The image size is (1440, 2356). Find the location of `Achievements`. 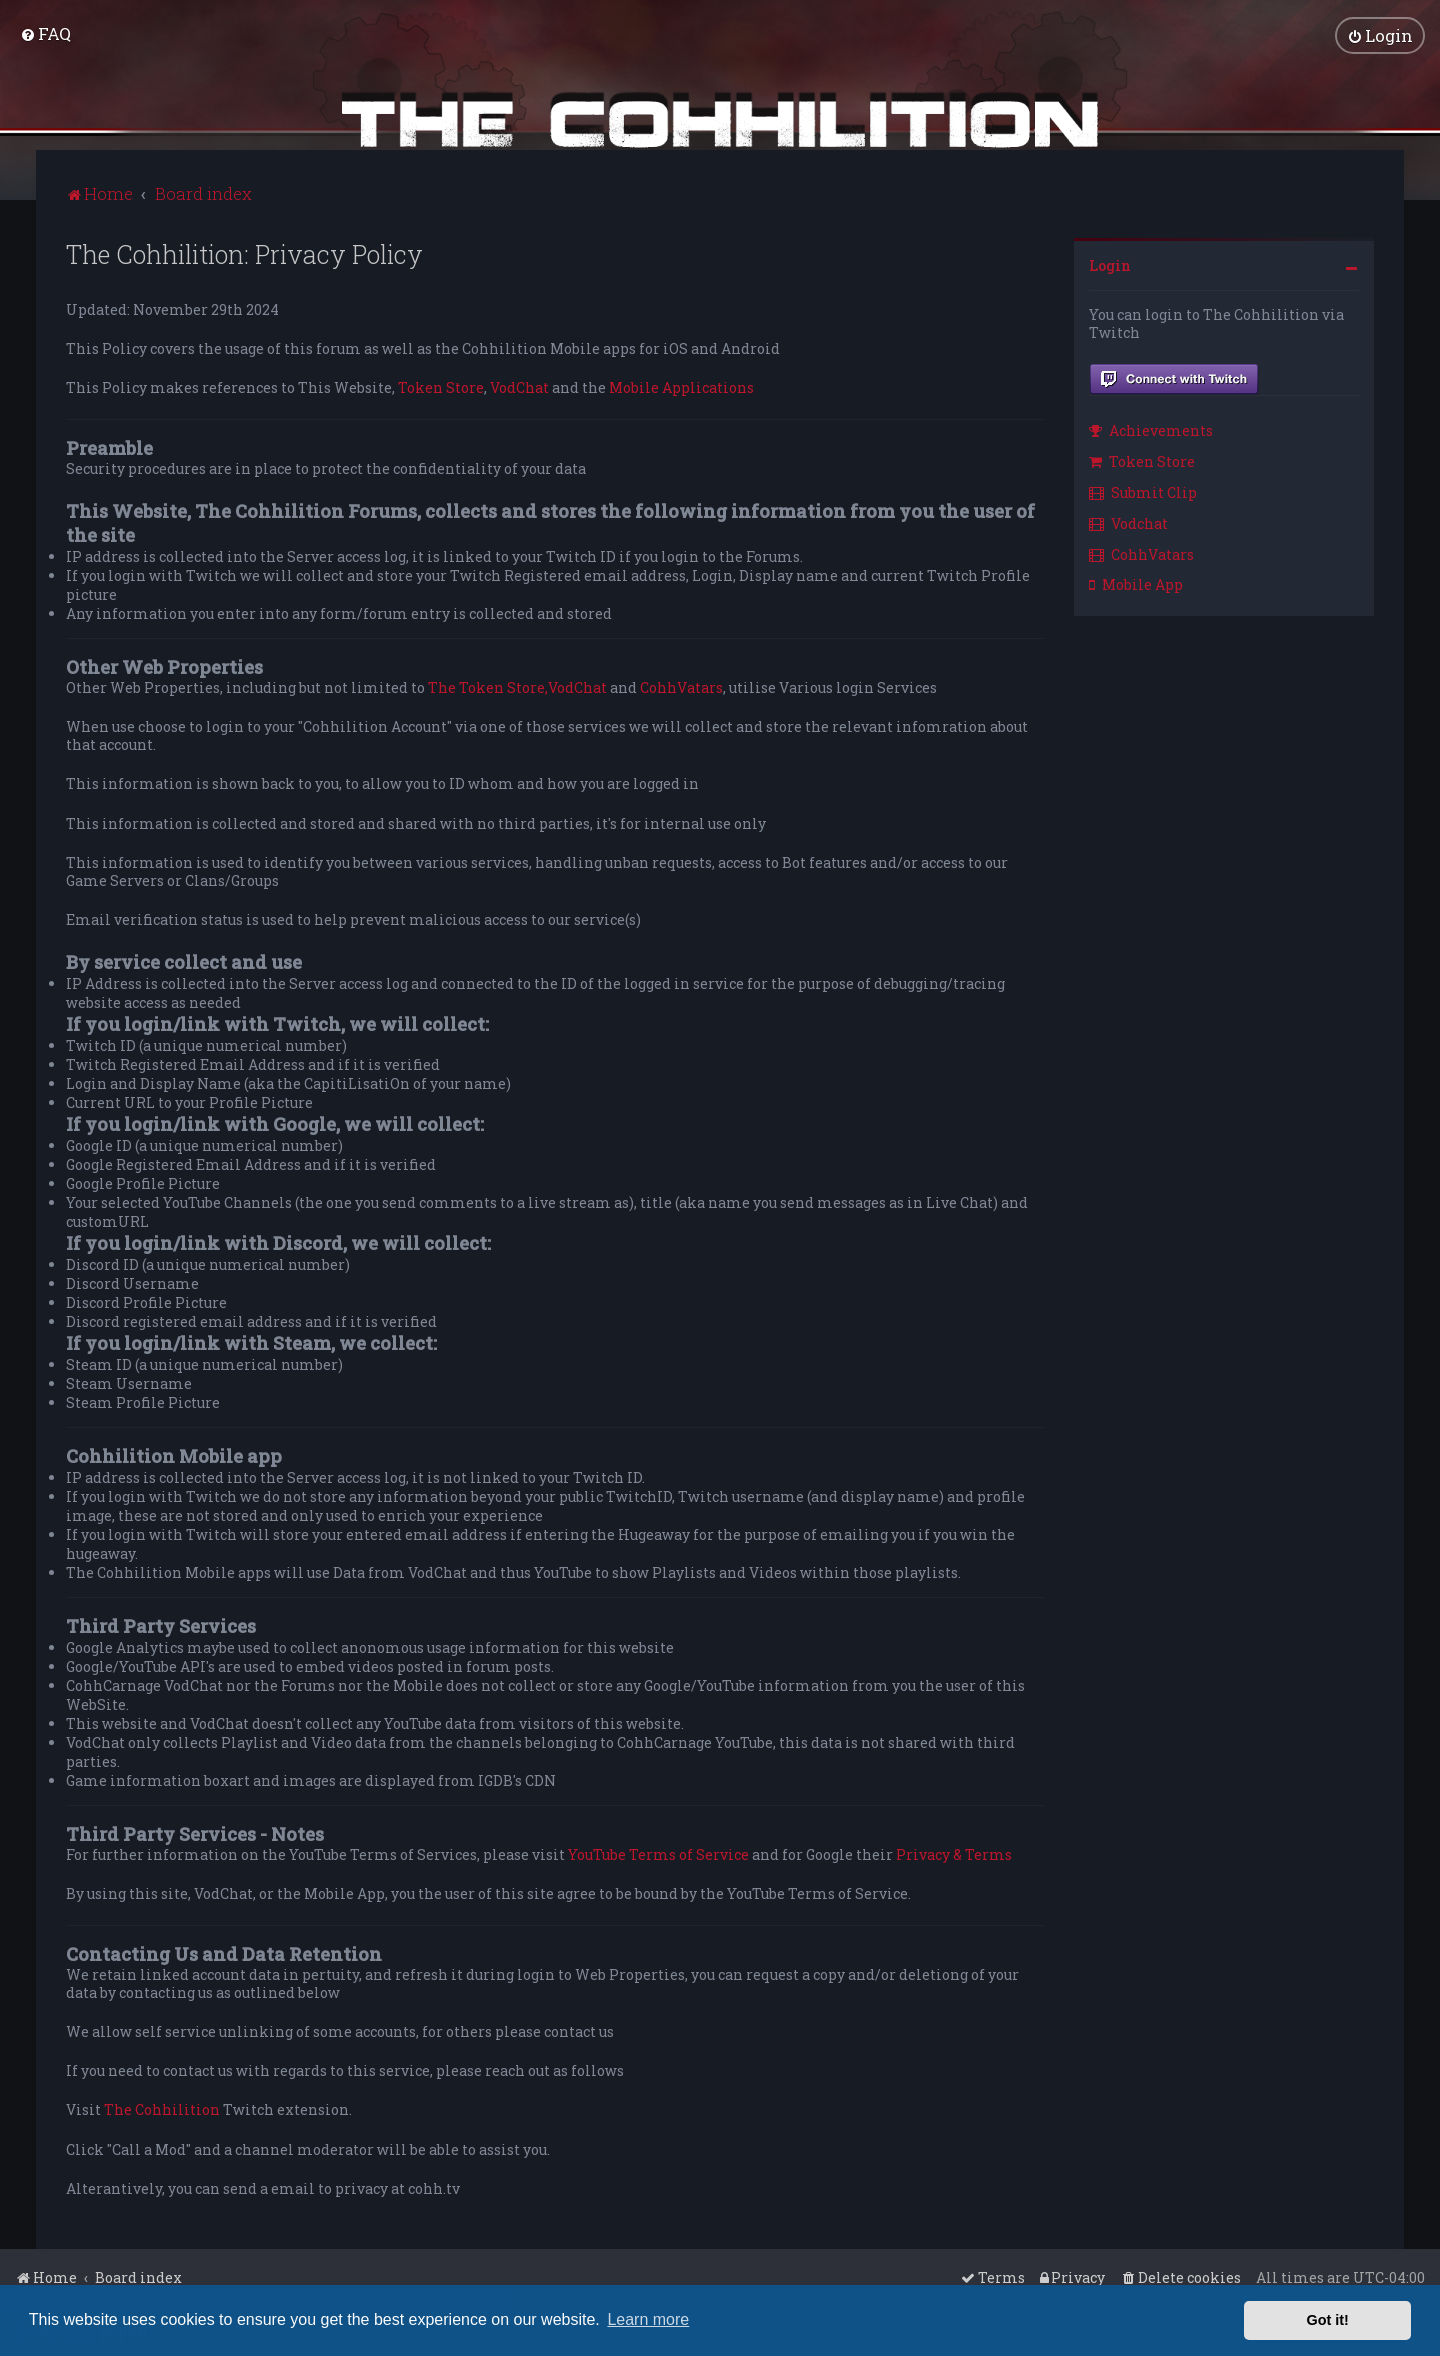

Achievements is located at coordinates (1151, 430).